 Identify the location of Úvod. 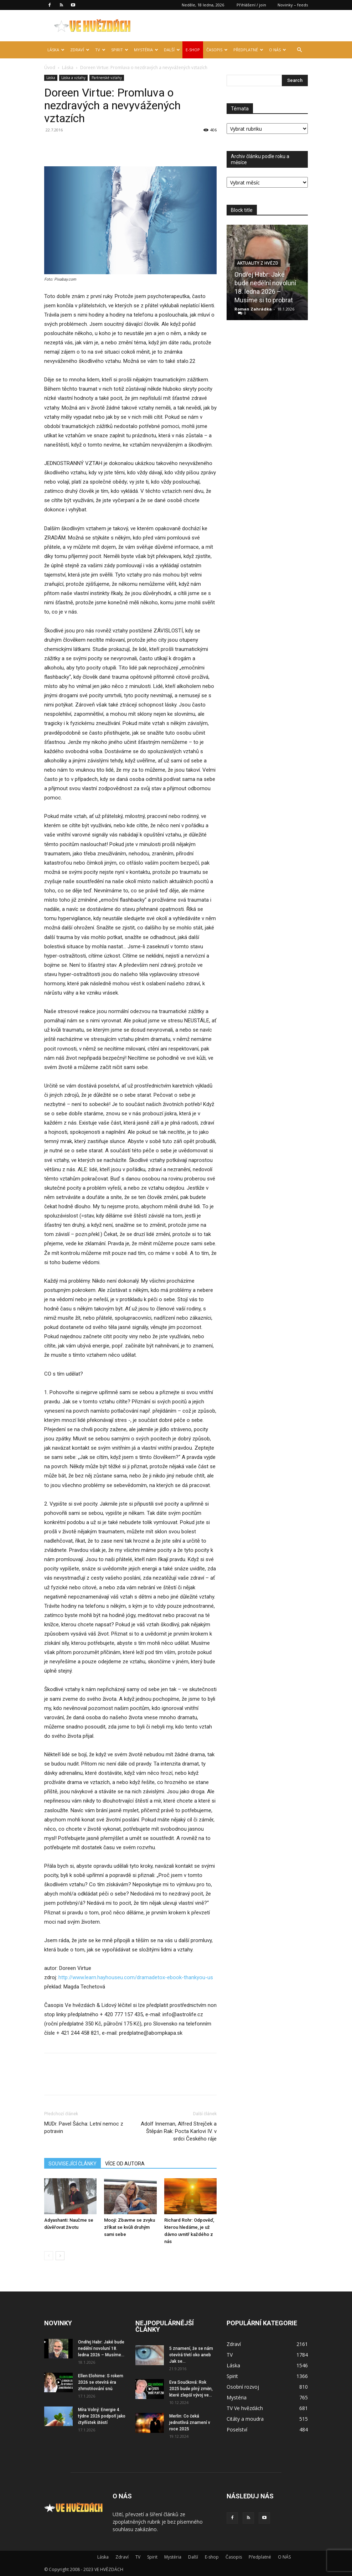
(49, 67).